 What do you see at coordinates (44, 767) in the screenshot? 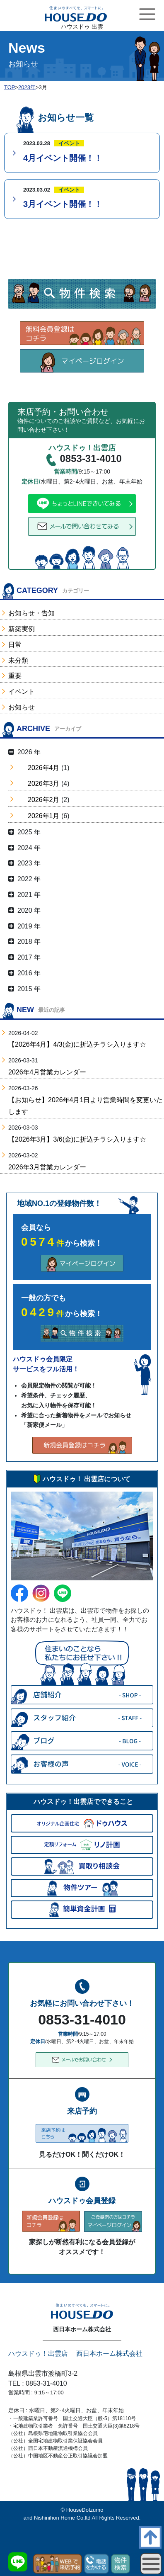
I see `2026年4月` at bounding box center [44, 767].